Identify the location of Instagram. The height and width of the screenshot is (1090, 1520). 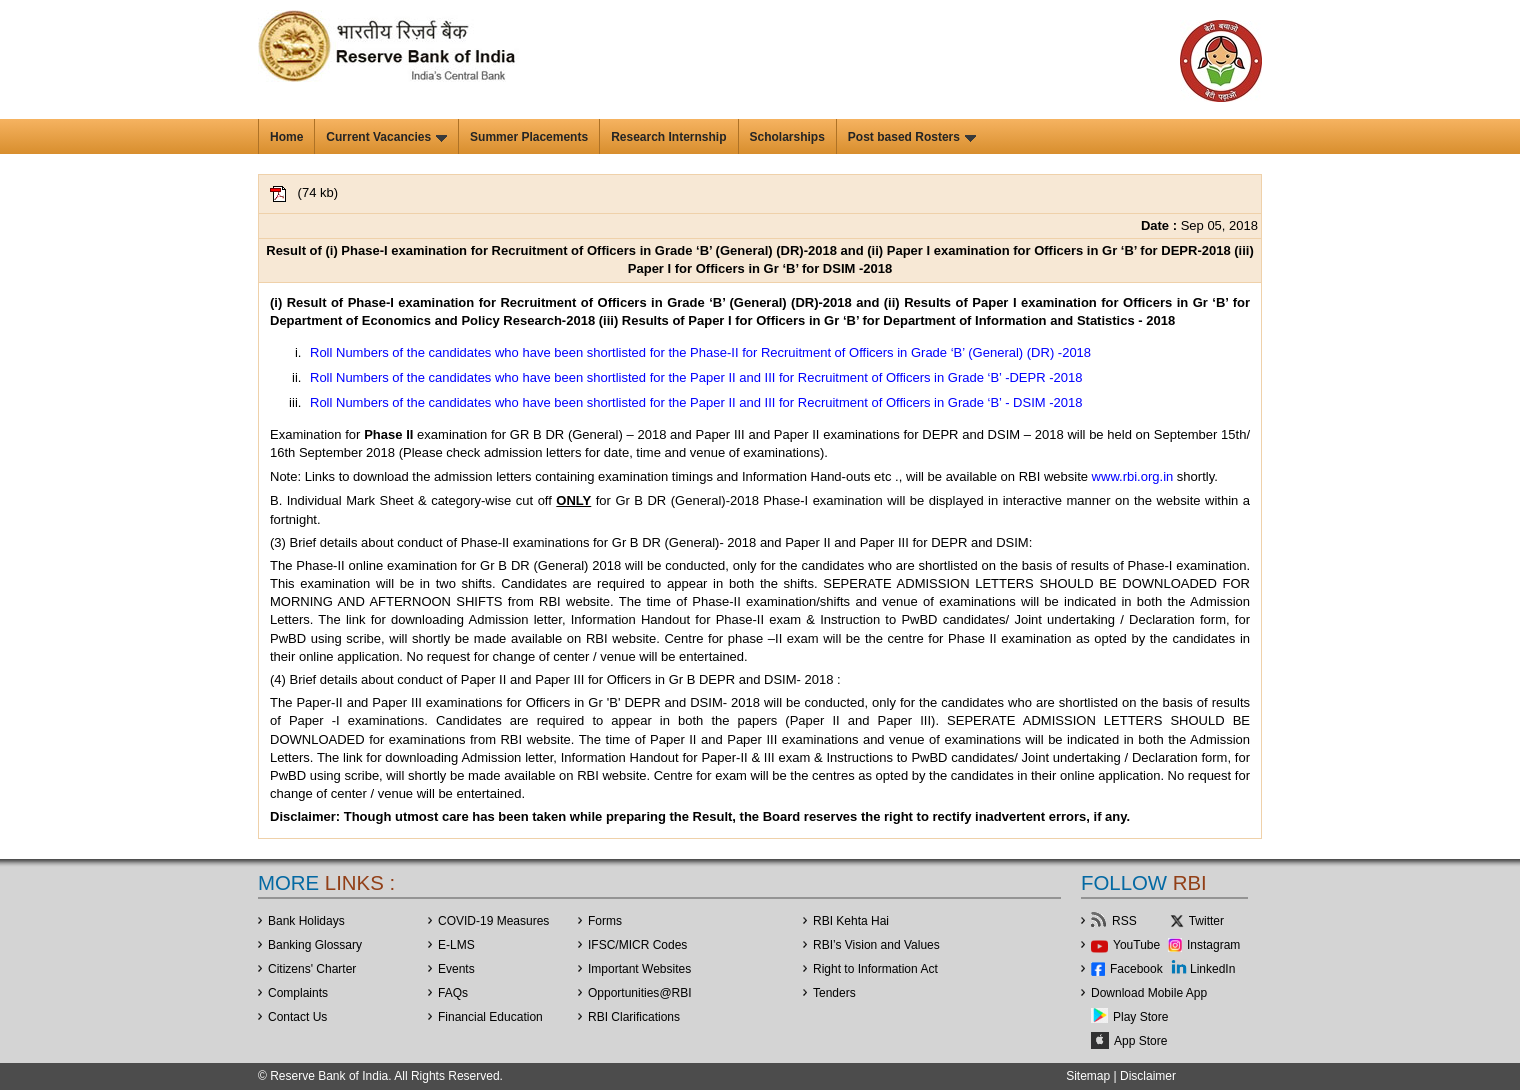
(1213, 945).